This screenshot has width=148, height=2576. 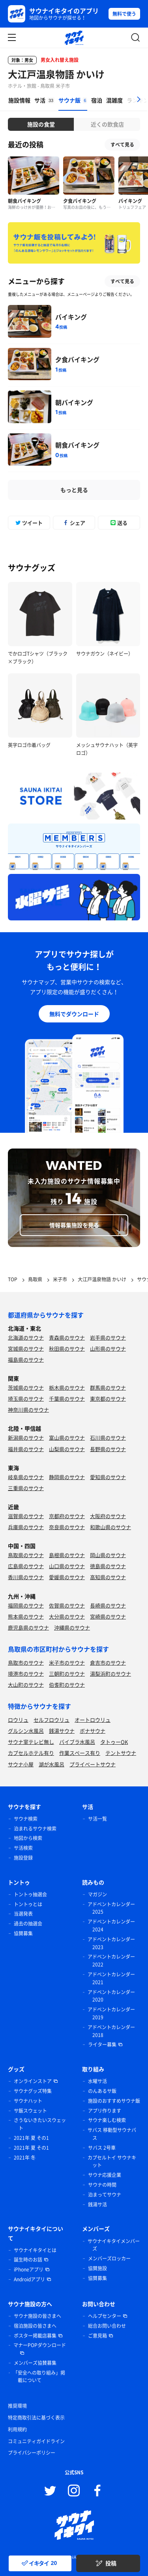 What do you see at coordinates (23, 1847) in the screenshot?
I see `サ活検索` at bounding box center [23, 1847].